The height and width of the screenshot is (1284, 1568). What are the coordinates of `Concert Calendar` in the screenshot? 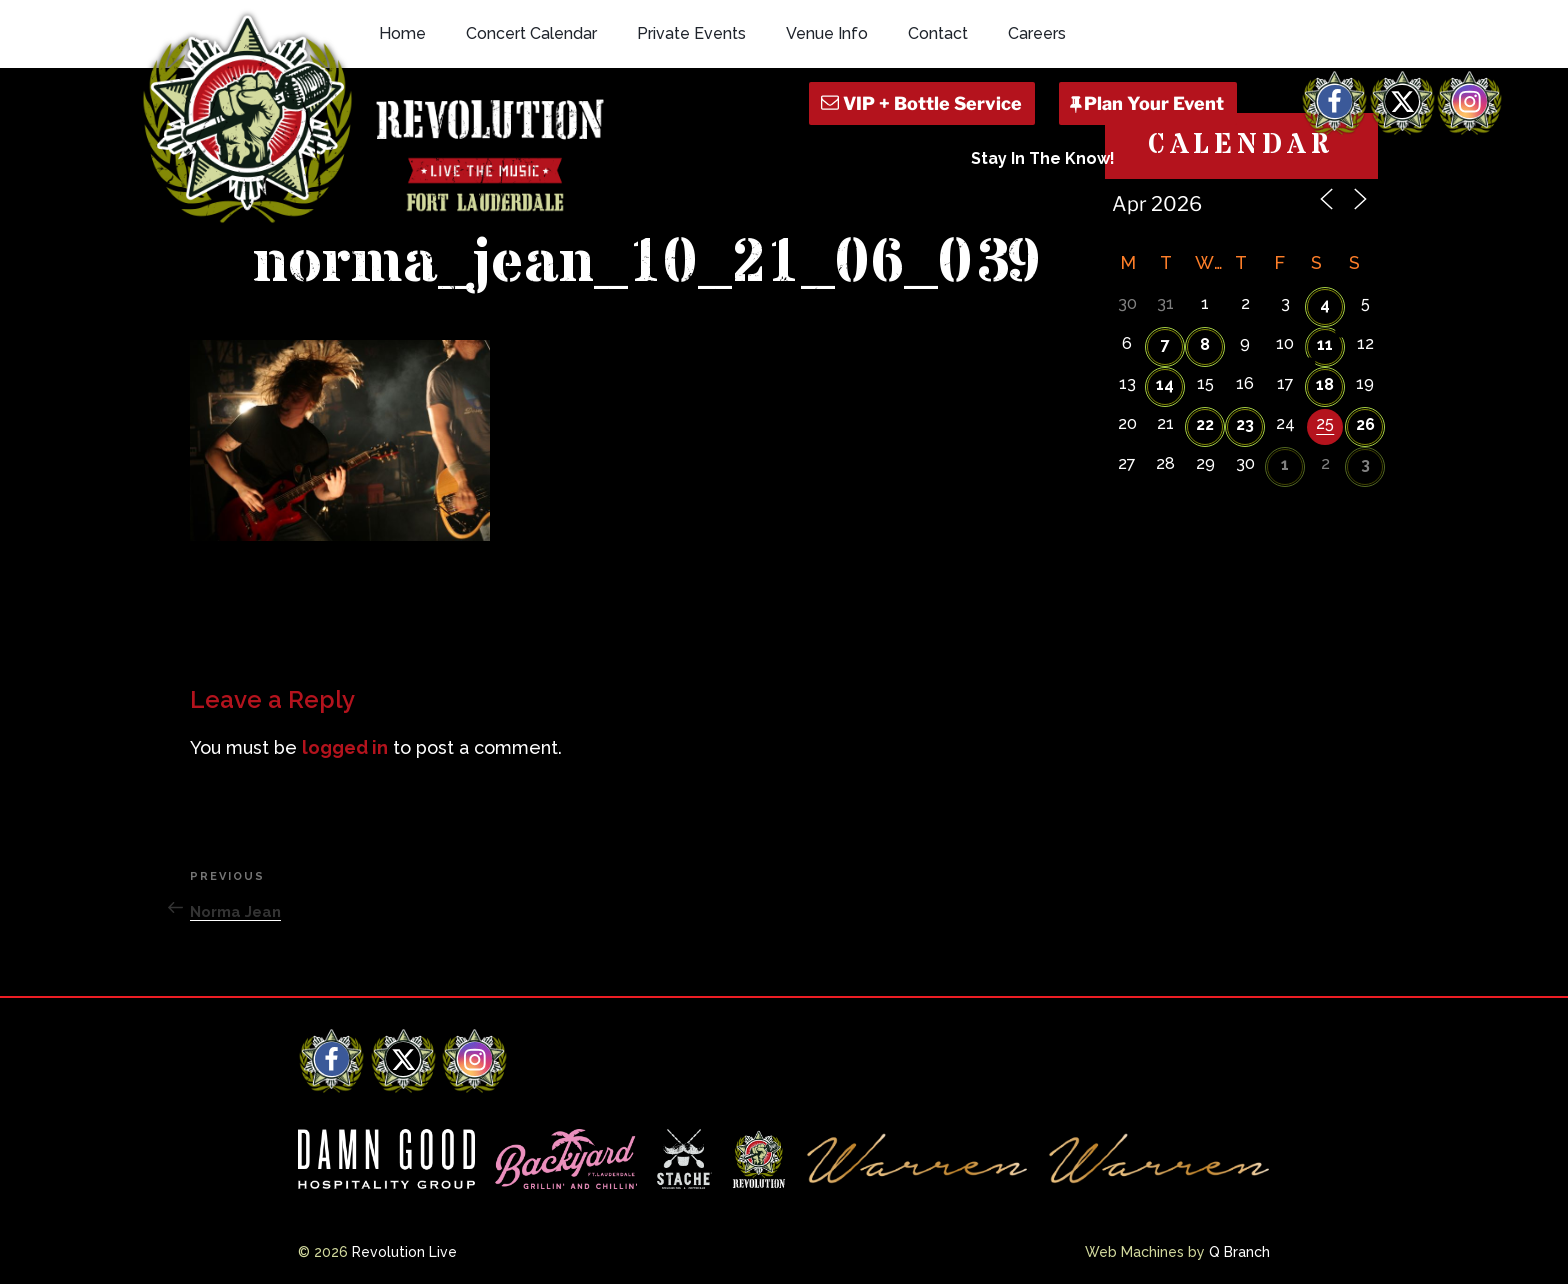 It's located at (531, 33).